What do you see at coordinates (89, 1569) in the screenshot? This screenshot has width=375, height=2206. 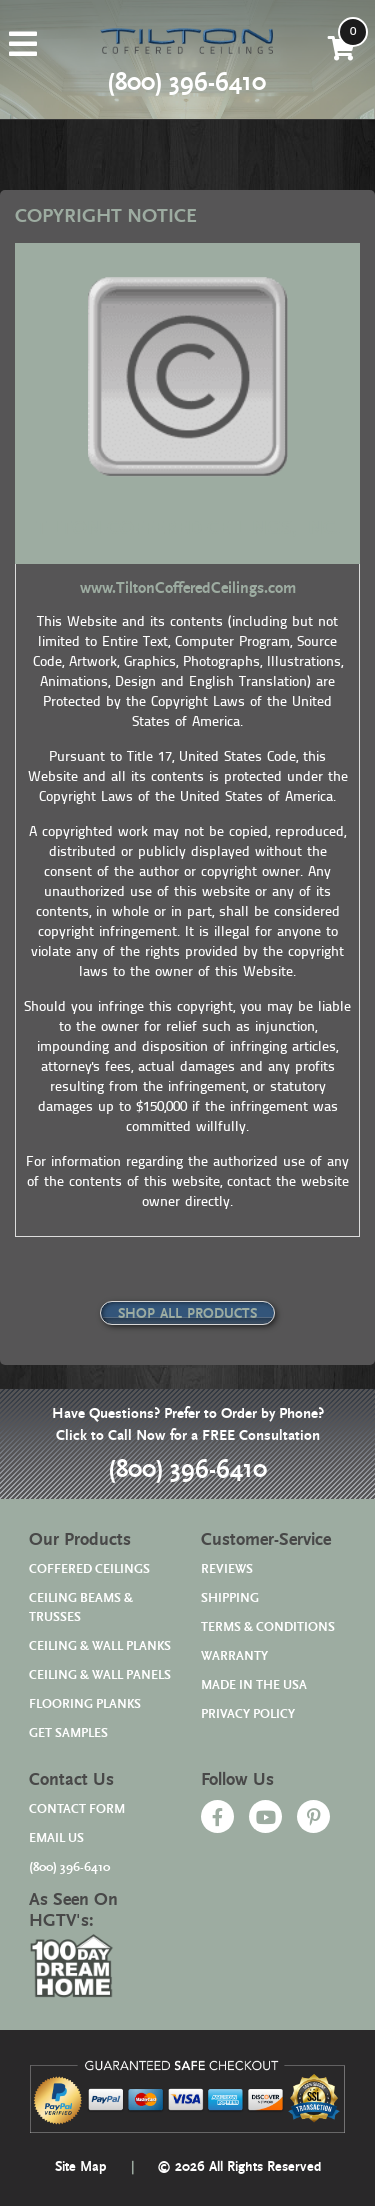 I see `COFFERED CEILINGS` at bounding box center [89, 1569].